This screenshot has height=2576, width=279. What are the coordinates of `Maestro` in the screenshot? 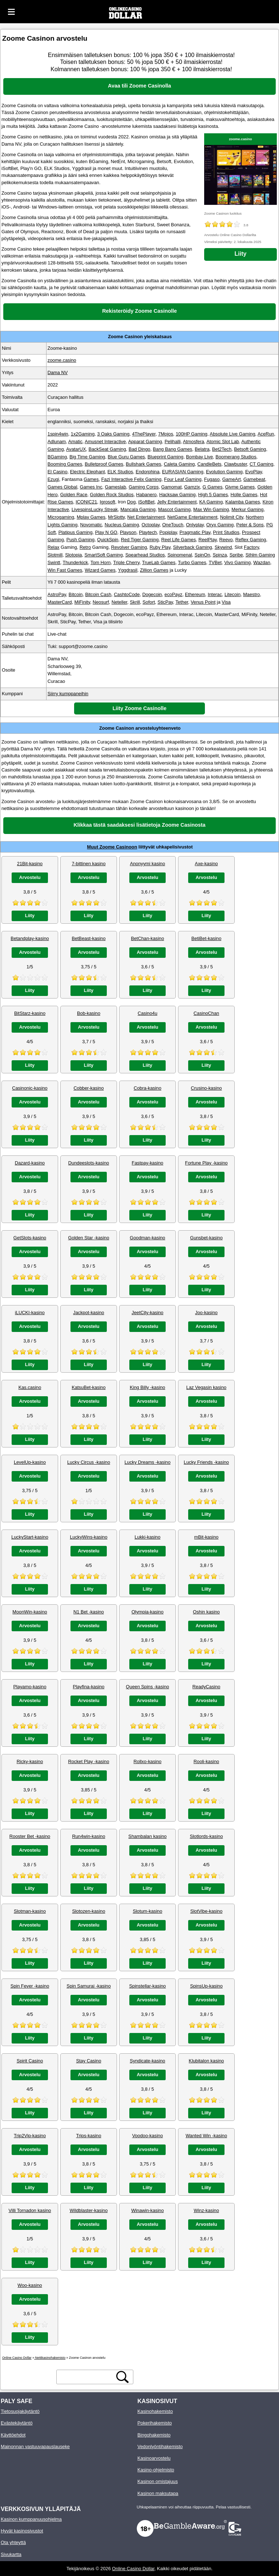 It's located at (251, 594).